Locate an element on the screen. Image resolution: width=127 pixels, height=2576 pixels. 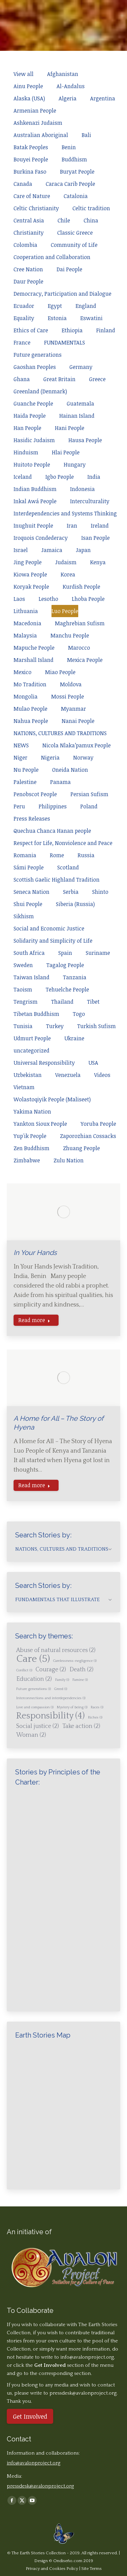
uncategorized [Apply filter: uncategorized] is located at coordinates (31, 1050).